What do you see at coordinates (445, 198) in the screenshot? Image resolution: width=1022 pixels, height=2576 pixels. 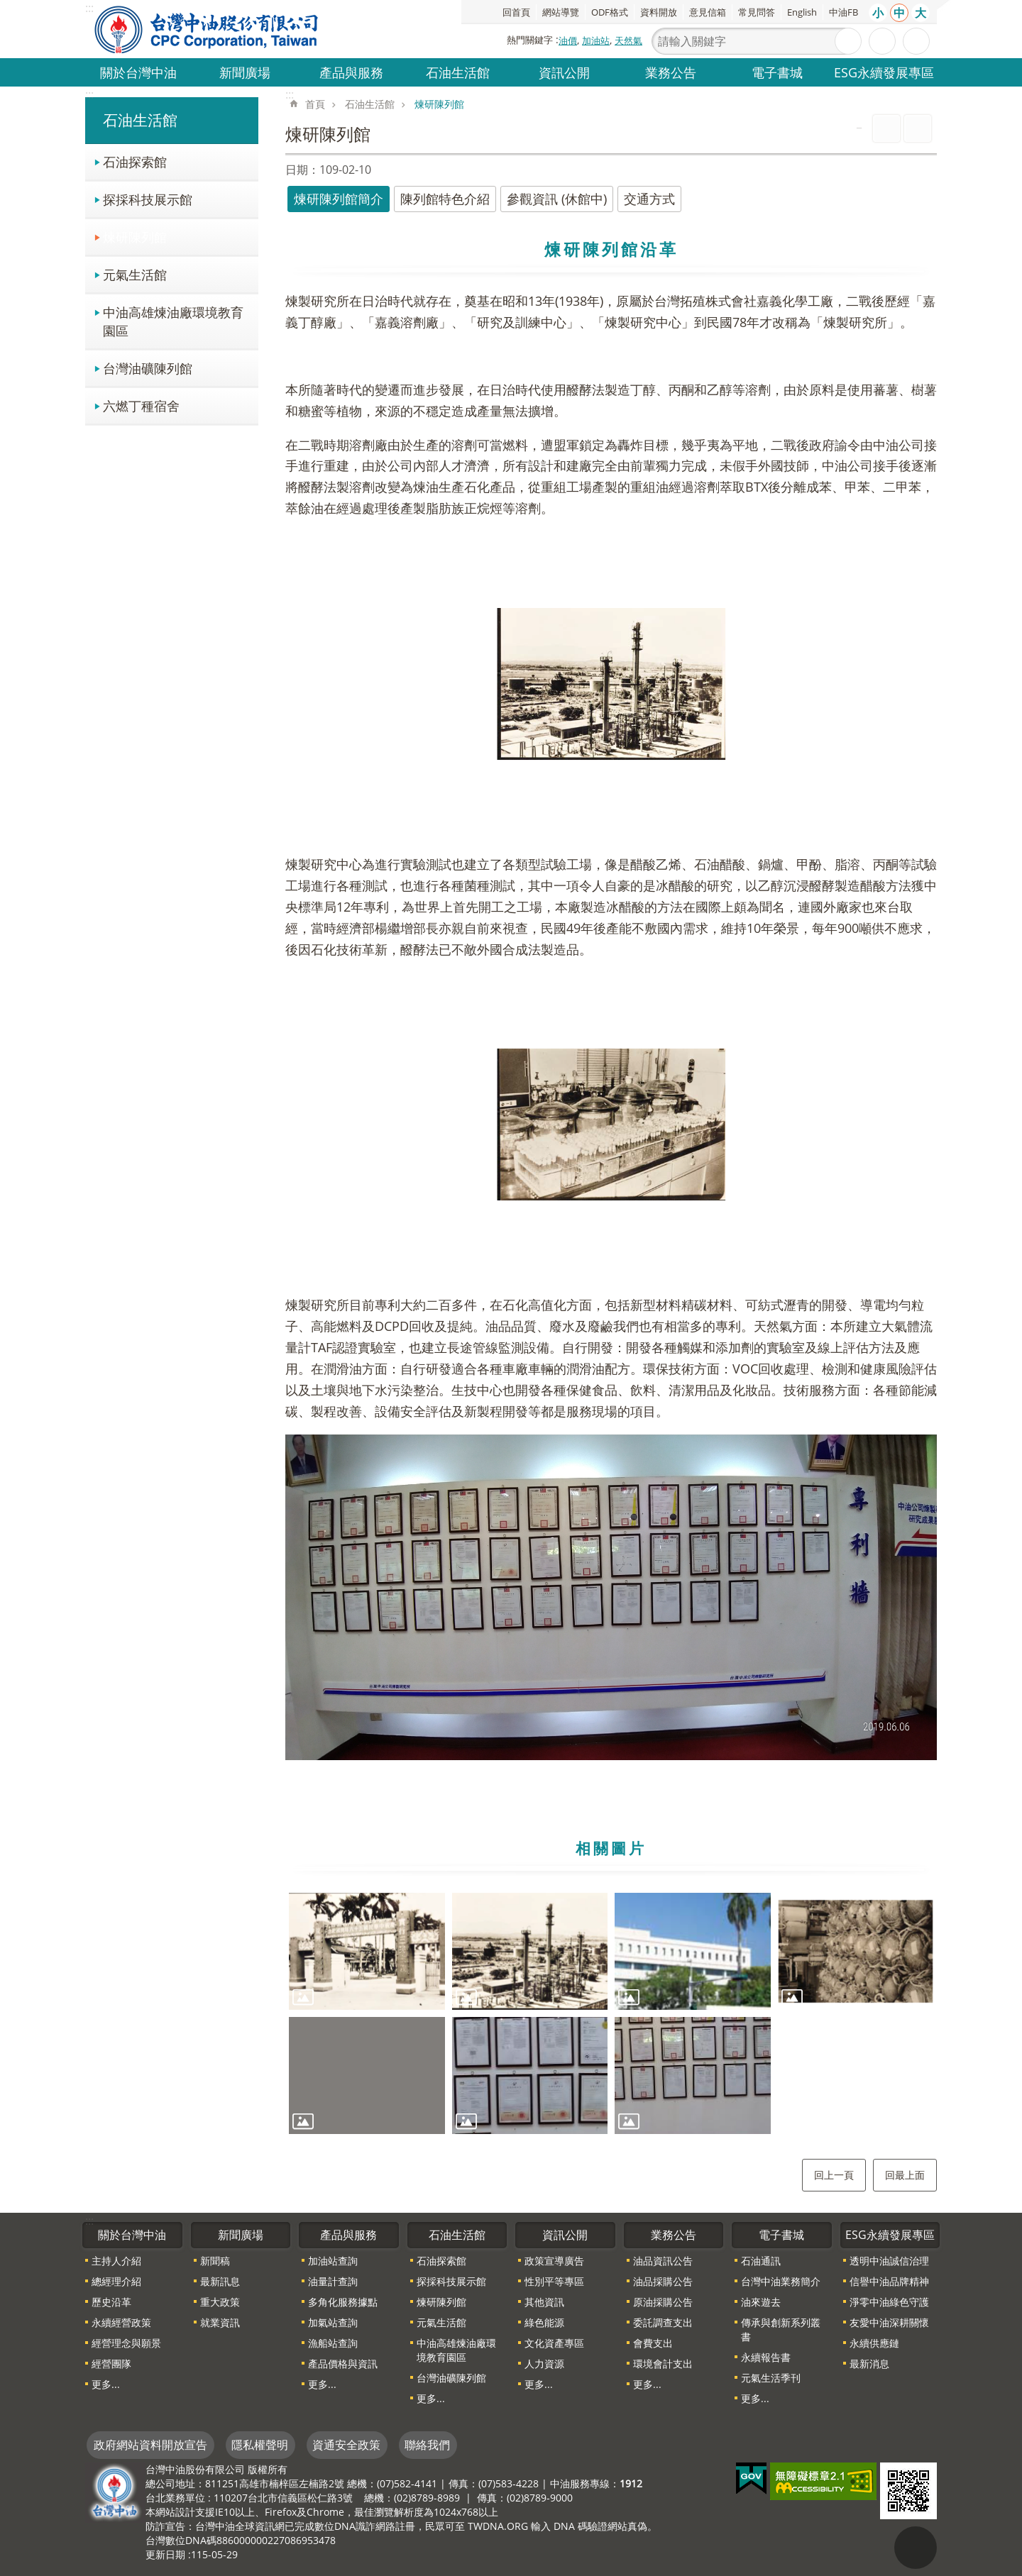 I see `陳列館特色介紹` at bounding box center [445, 198].